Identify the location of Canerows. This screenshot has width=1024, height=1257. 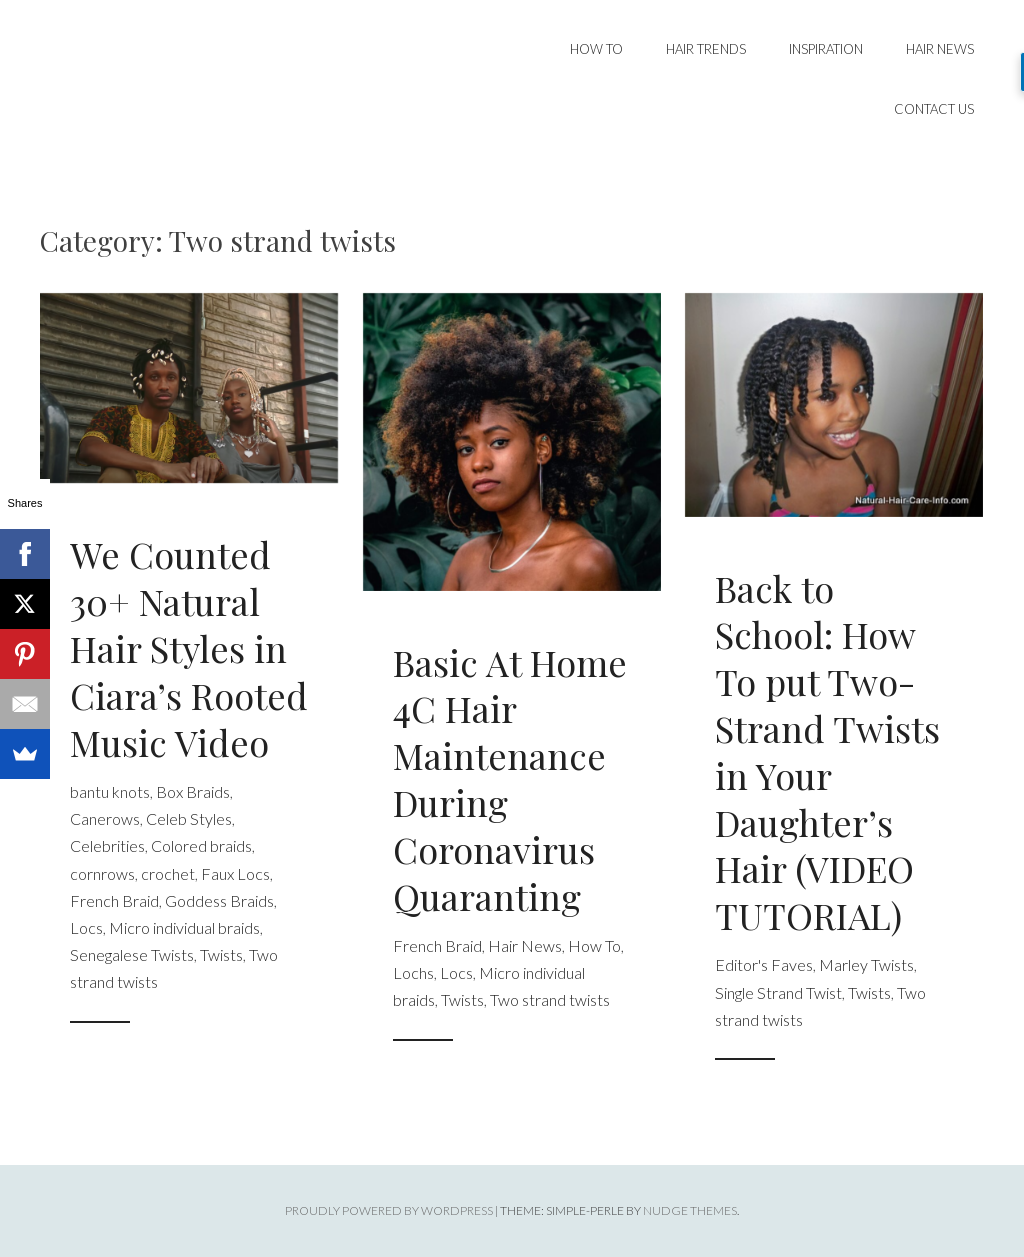
(105, 818).